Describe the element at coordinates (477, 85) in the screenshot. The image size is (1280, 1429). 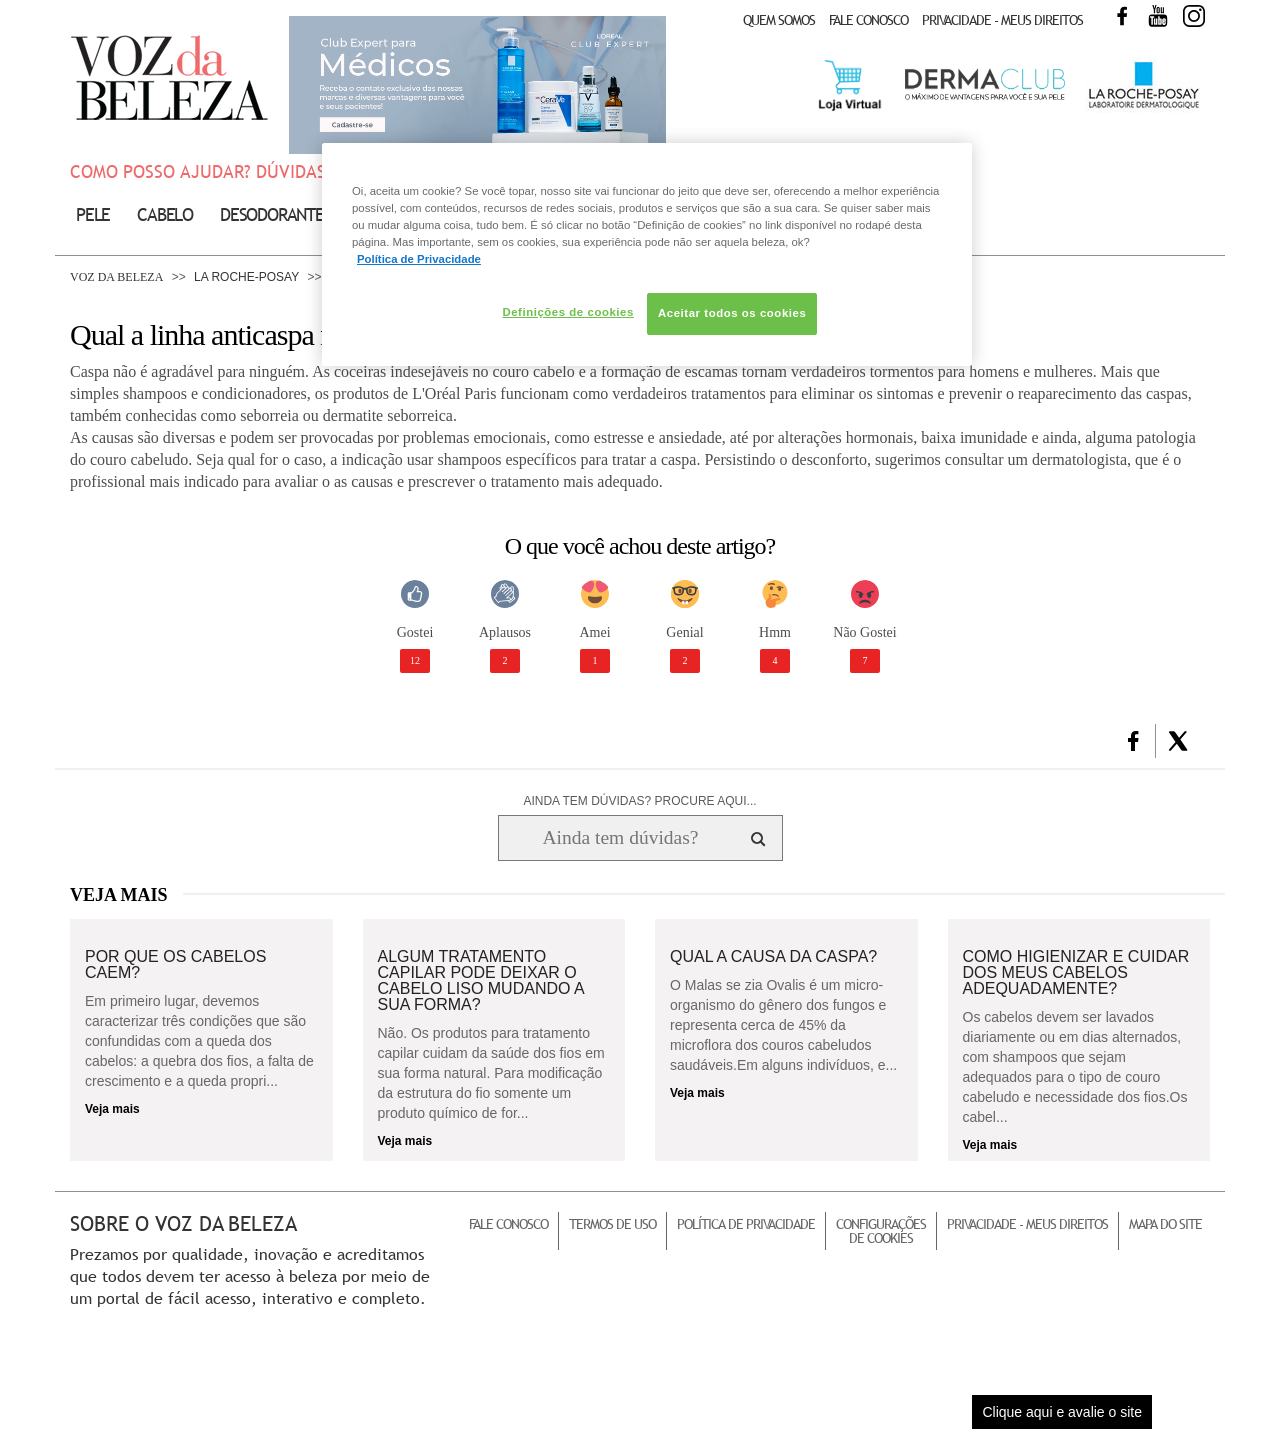
I see `Club Expert [club expert para médicos]` at that location.